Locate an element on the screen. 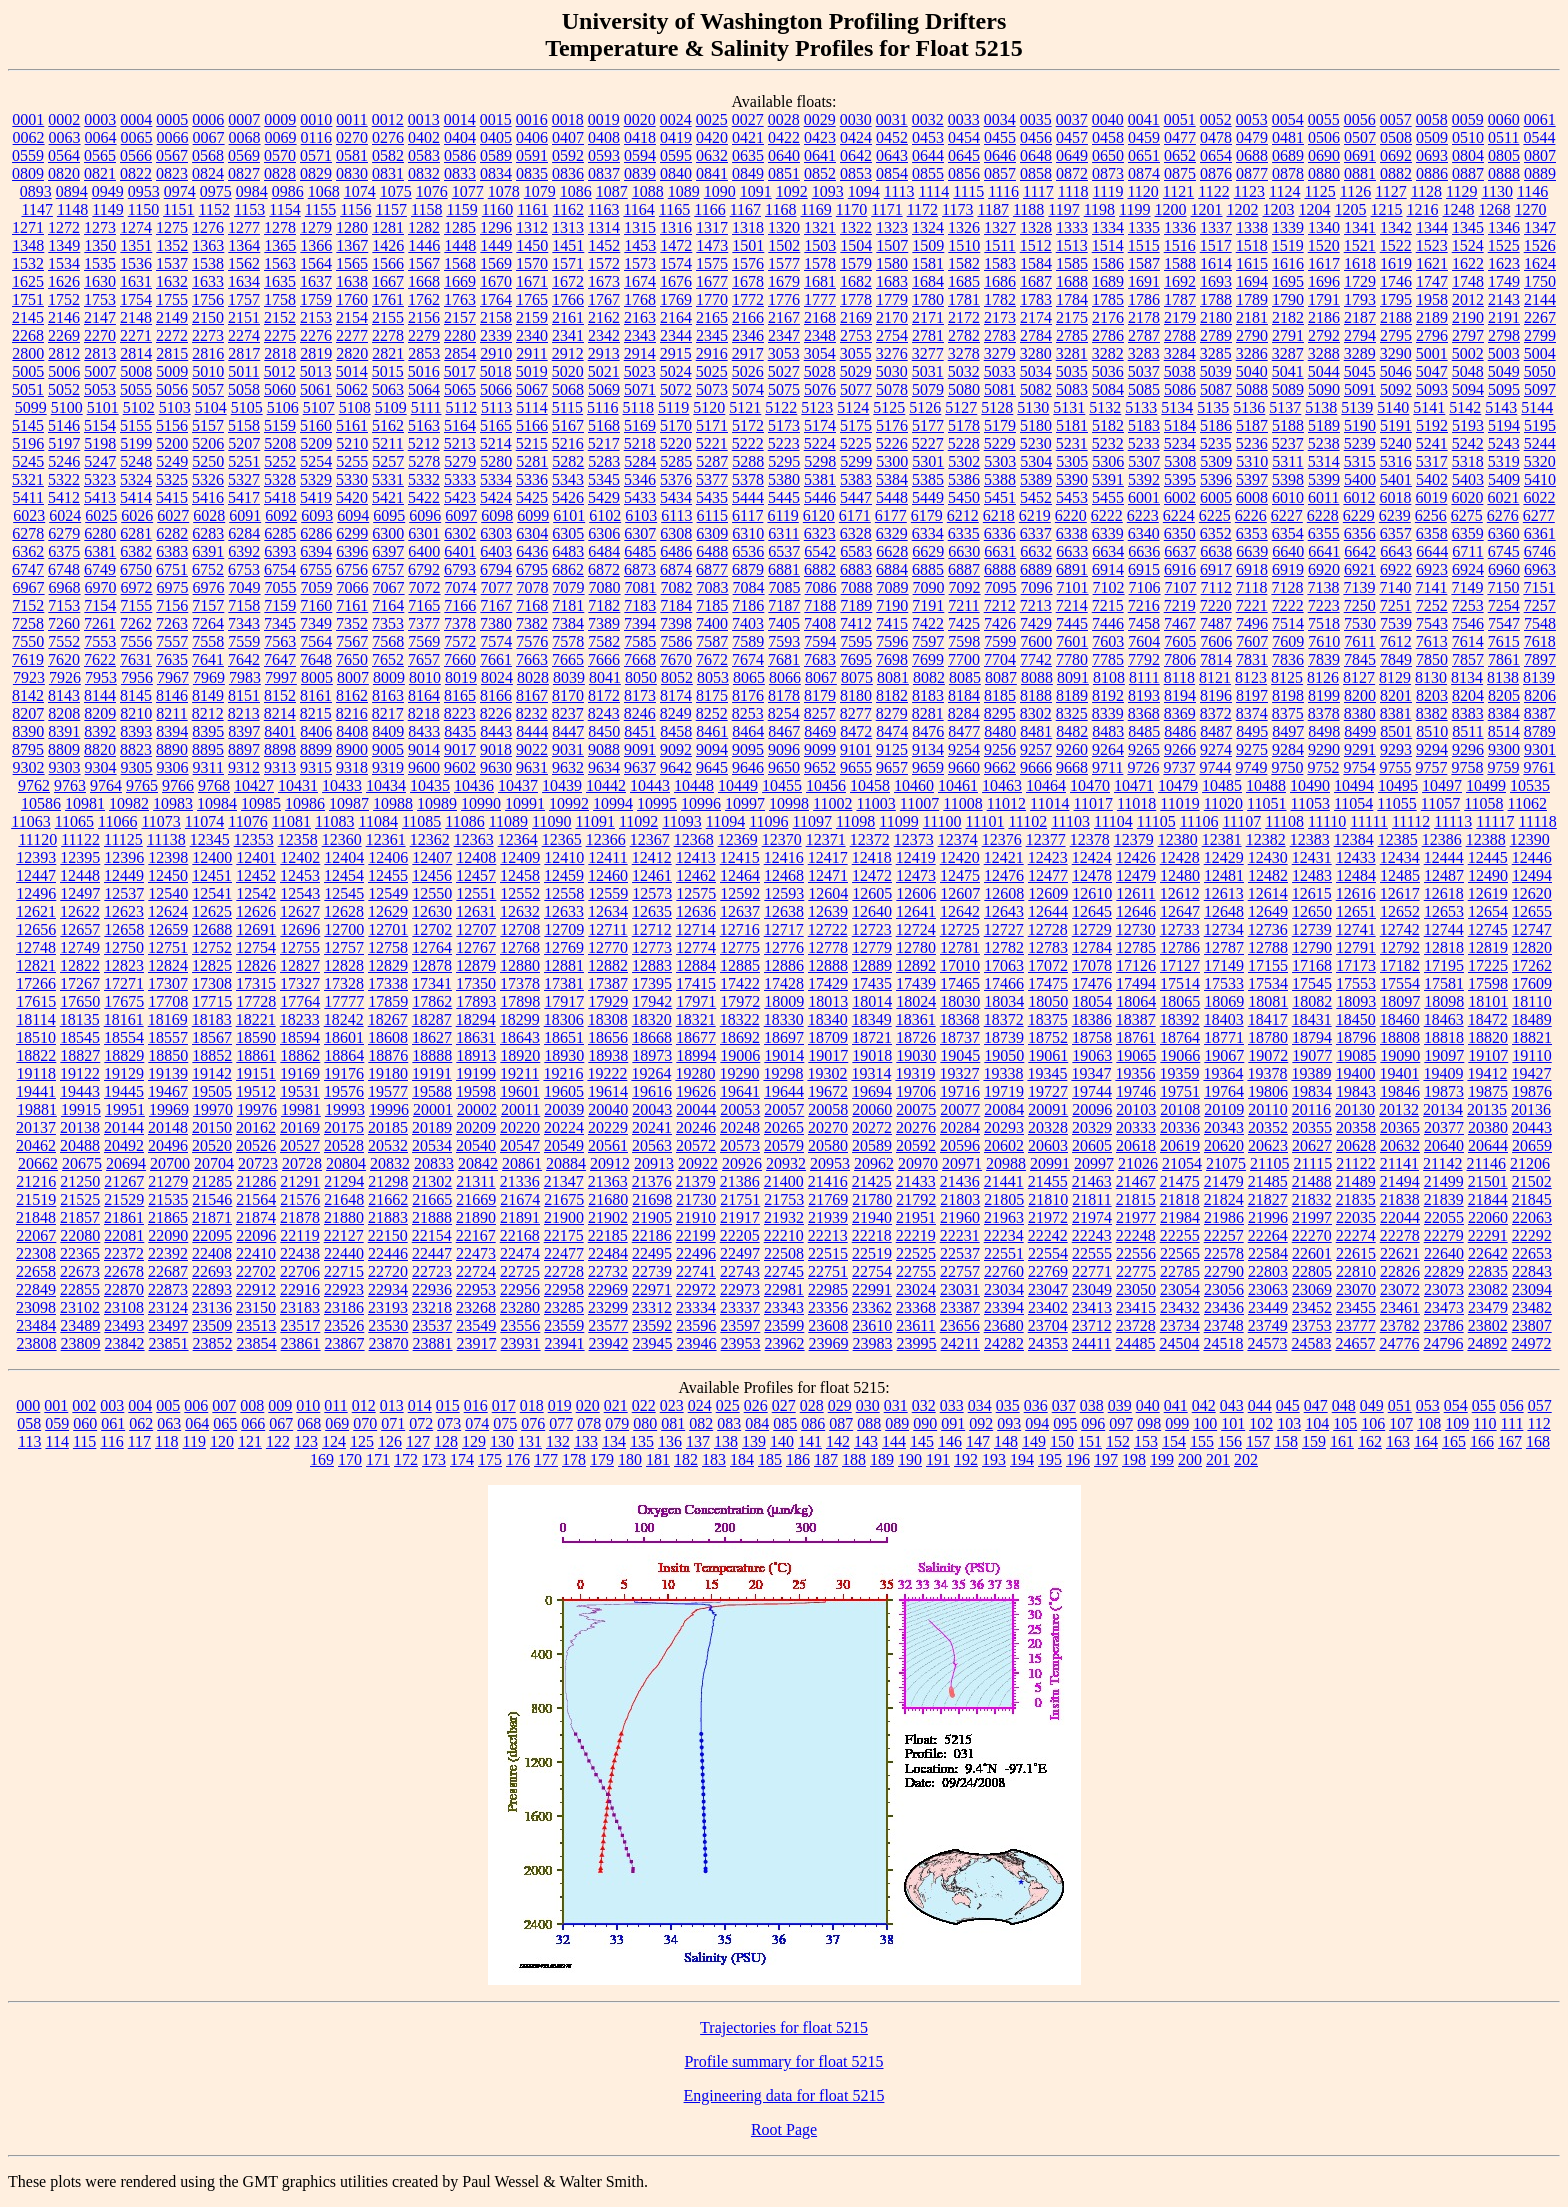 This screenshot has width=1568, height=2207. 7619 is located at coordinates (28, 659).